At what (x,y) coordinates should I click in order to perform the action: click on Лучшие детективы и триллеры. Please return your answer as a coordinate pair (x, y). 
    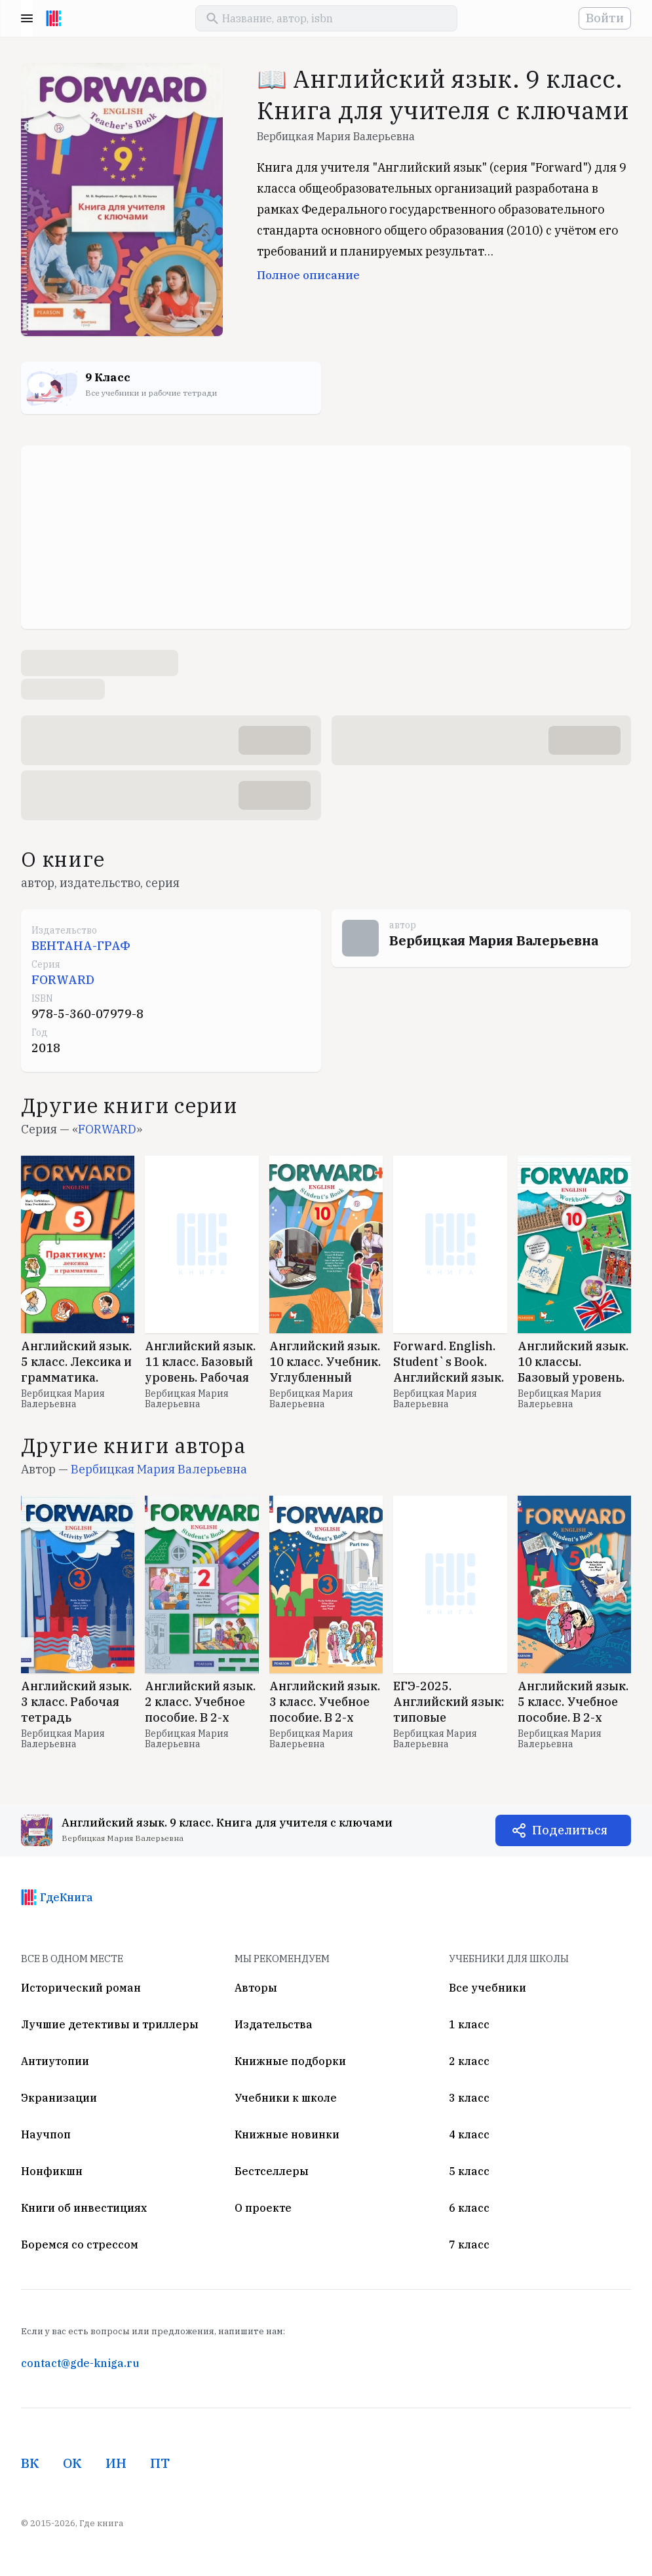
    Looking at the image, I should click on (110, 2024).